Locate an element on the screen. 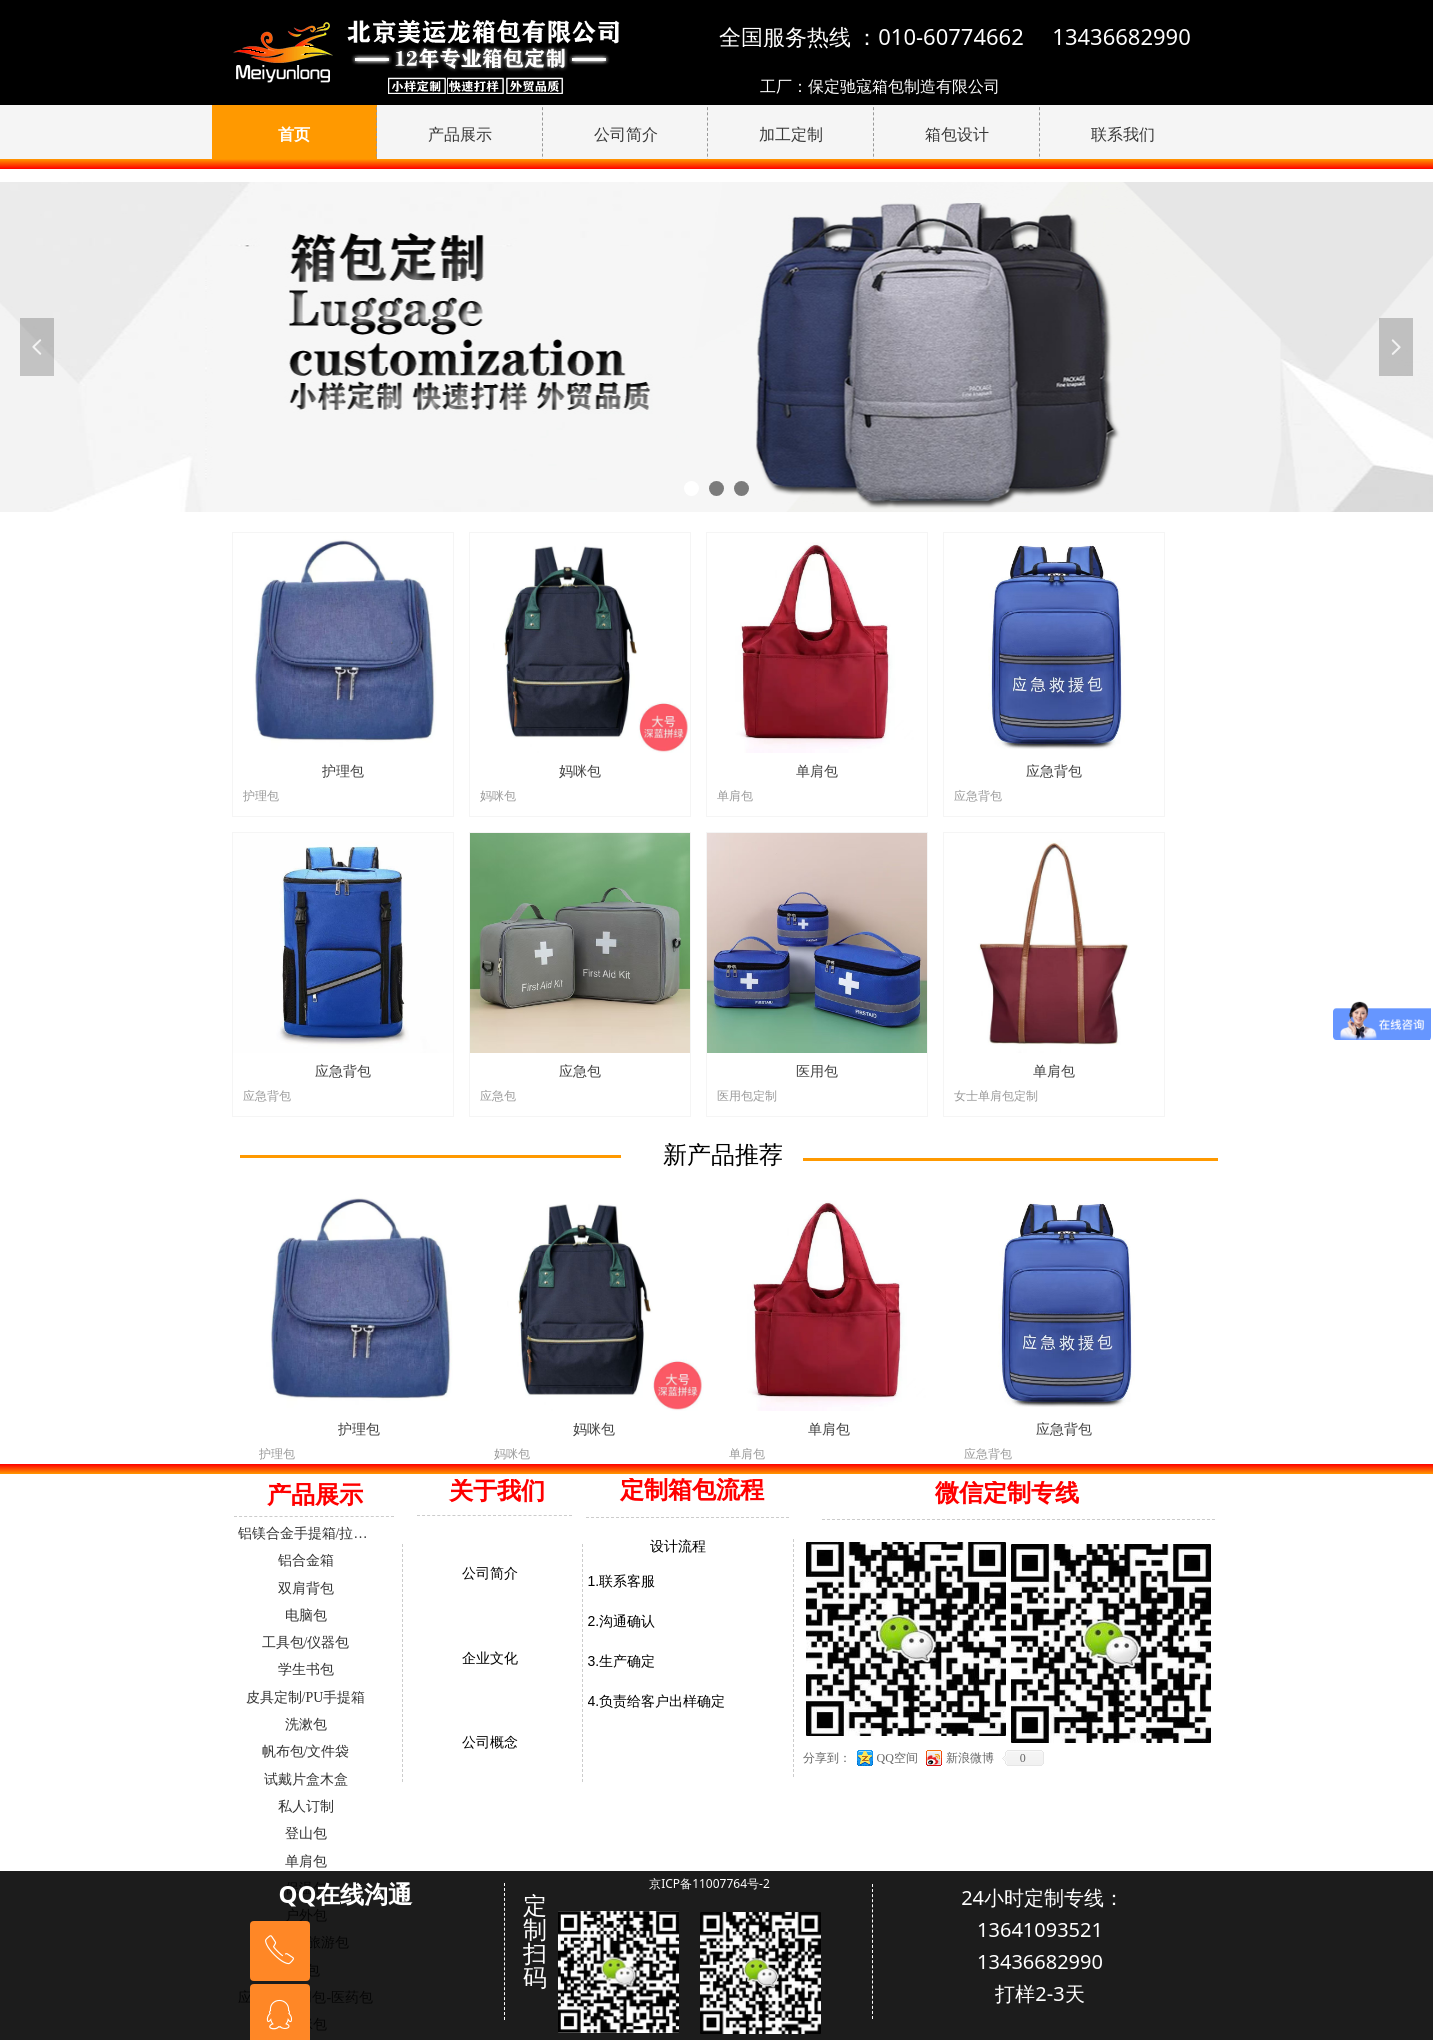 The height and width of the screenshot is (2040, 1433). 铝合金箱 is located at coordinates (306, 1560).